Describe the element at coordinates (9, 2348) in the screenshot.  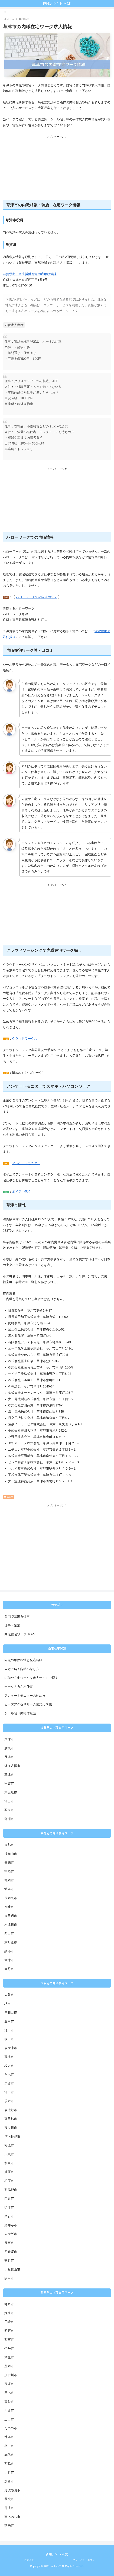
I see `伊丹市` at that location.